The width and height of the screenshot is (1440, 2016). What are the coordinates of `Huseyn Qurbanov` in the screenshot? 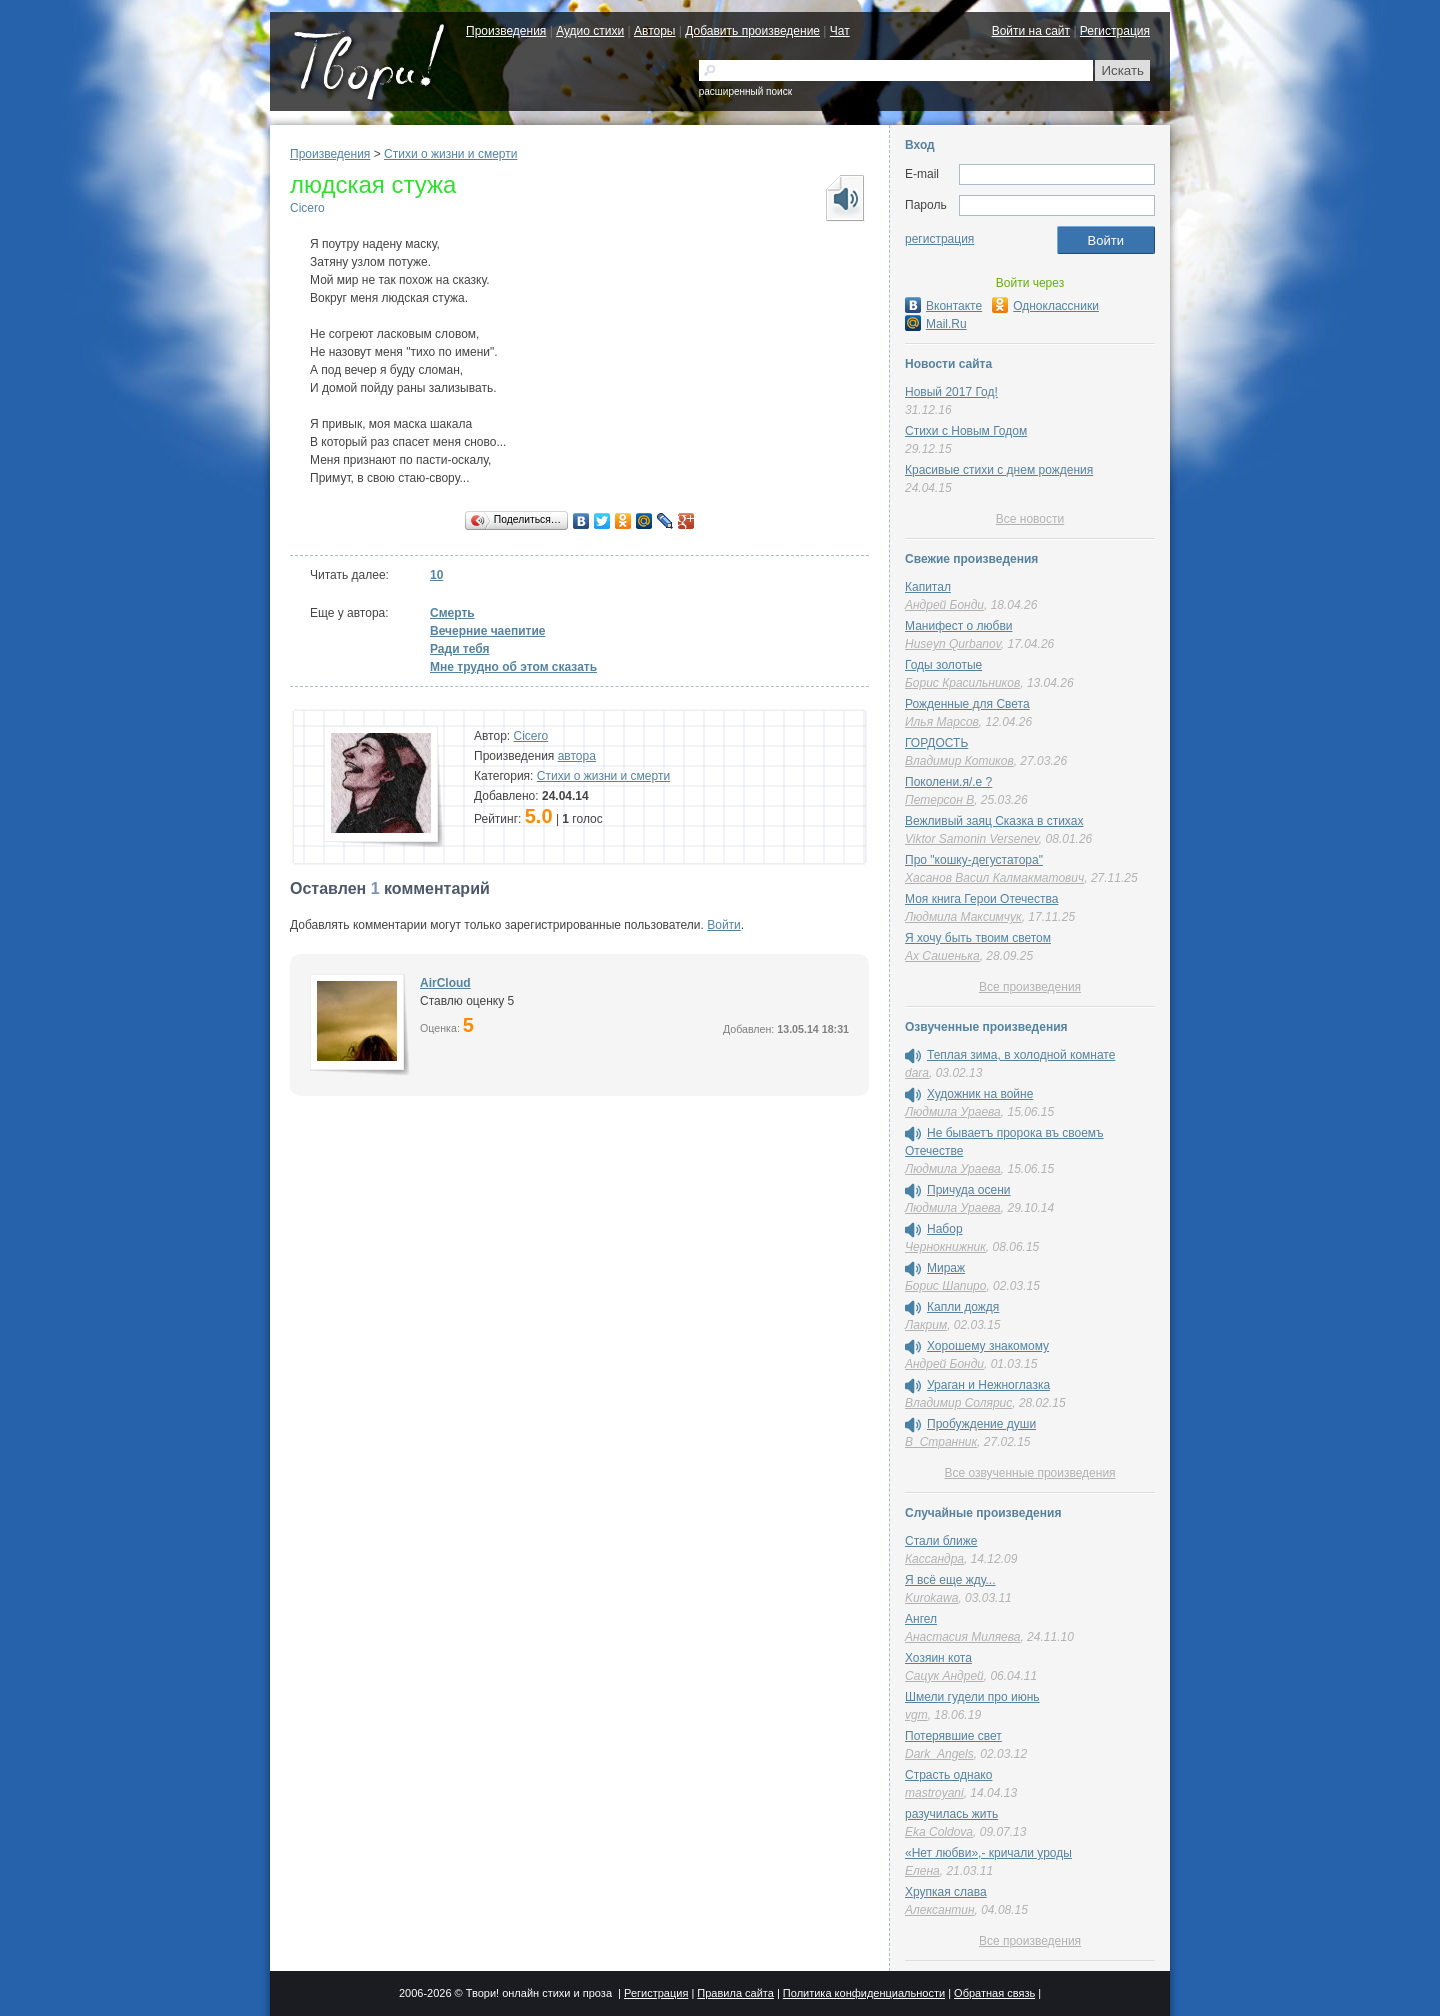 It's located at (953, 644).